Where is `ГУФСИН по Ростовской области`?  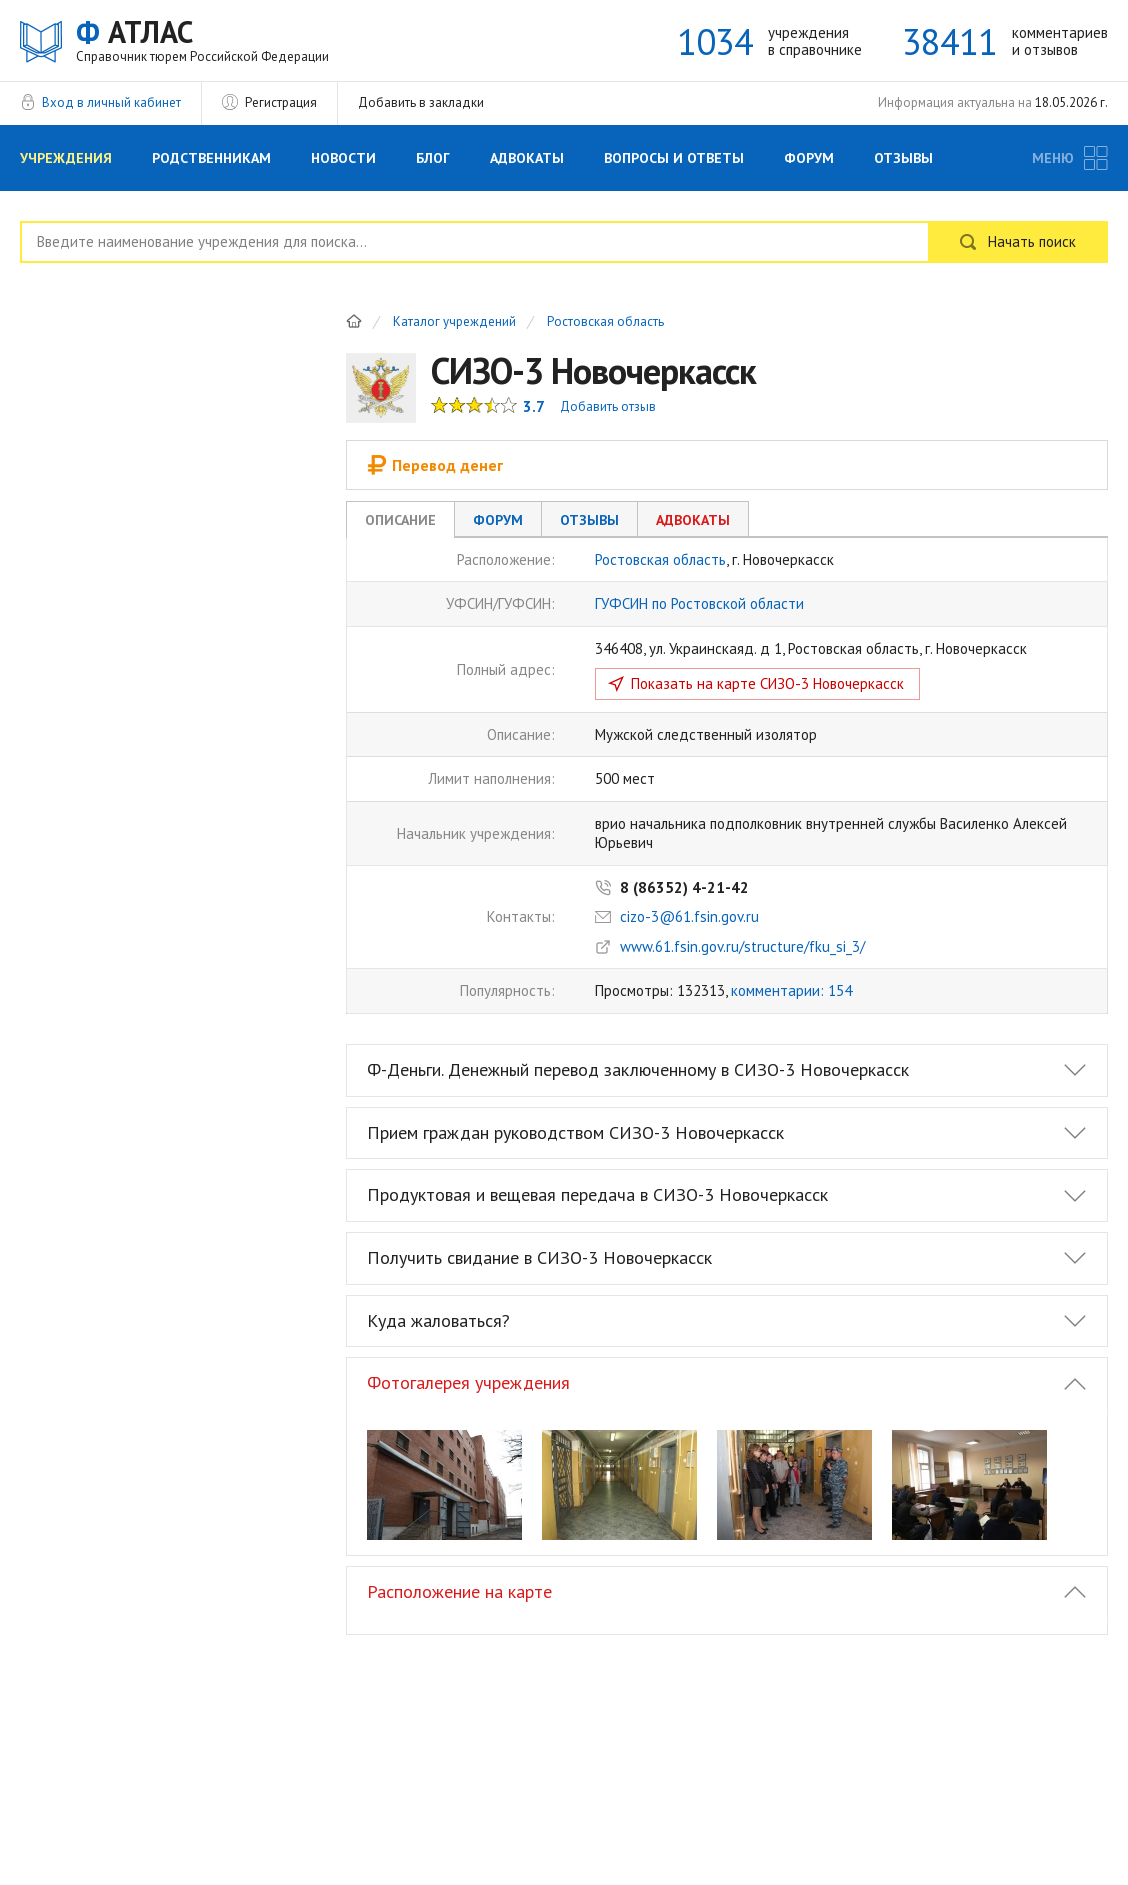
ГУФСИН по Ростовской области is located at coordinates (699, 603).